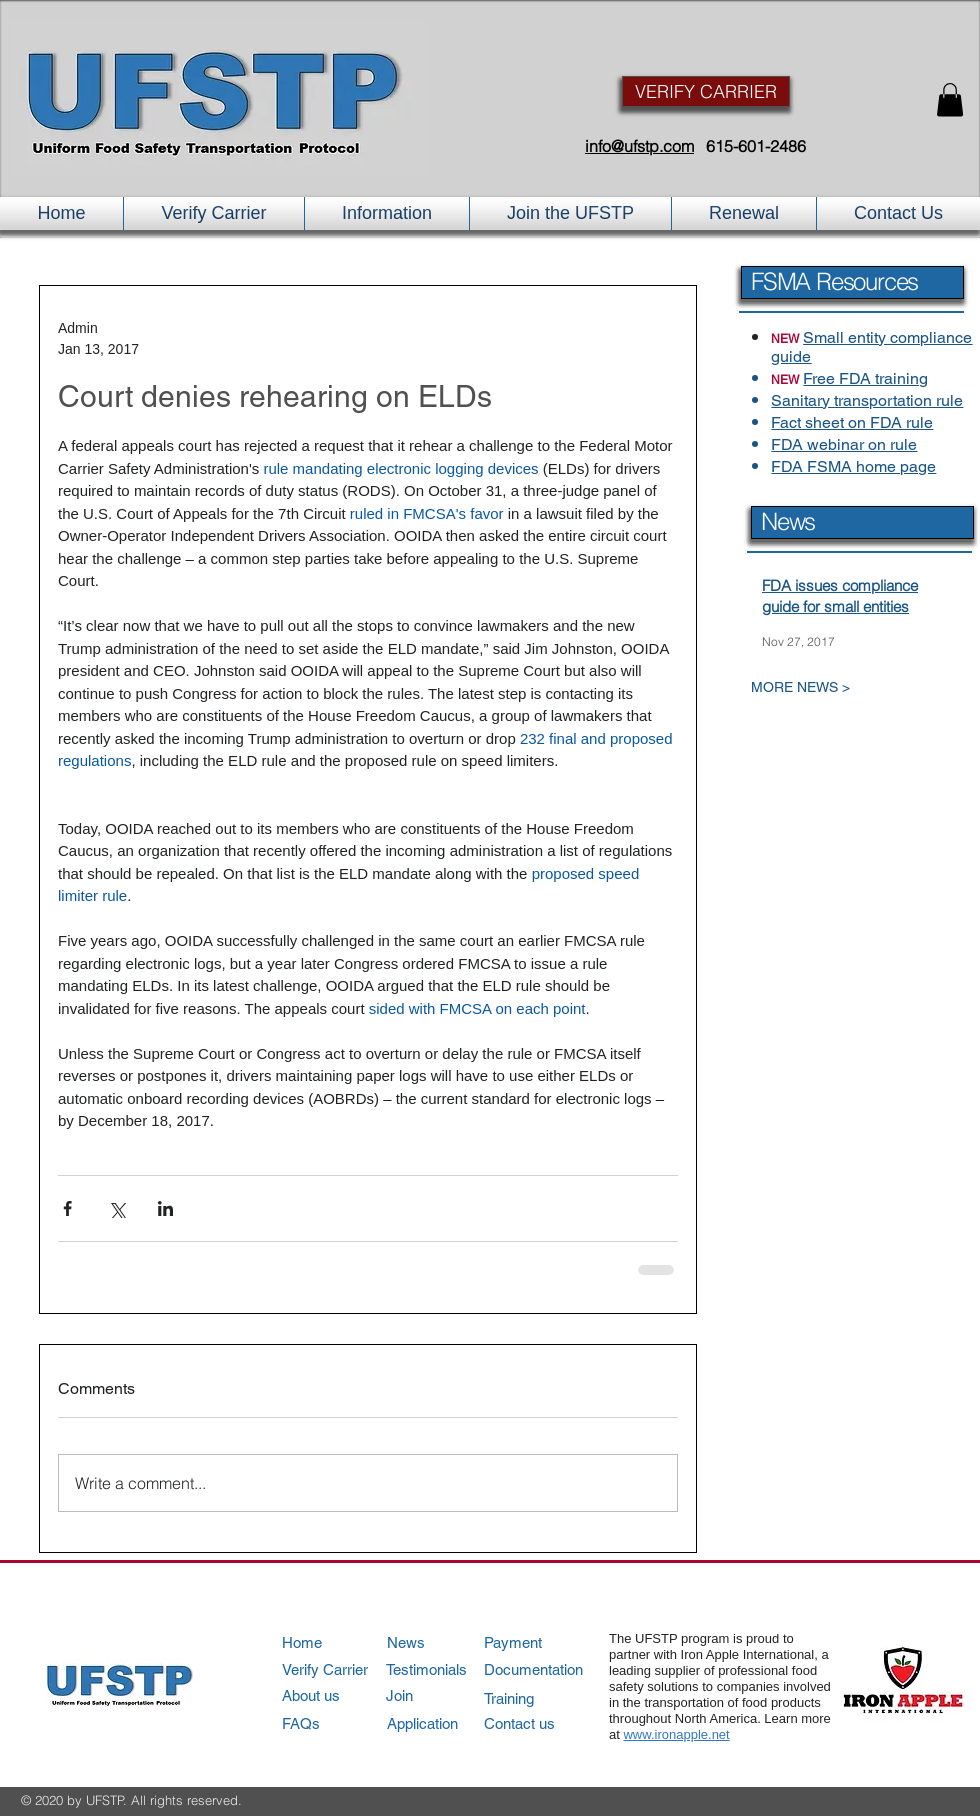  What do you see at coordinates (338, 1723) in the screenshot?
I see `[FAQs]` at bounding box center [338, 1723].